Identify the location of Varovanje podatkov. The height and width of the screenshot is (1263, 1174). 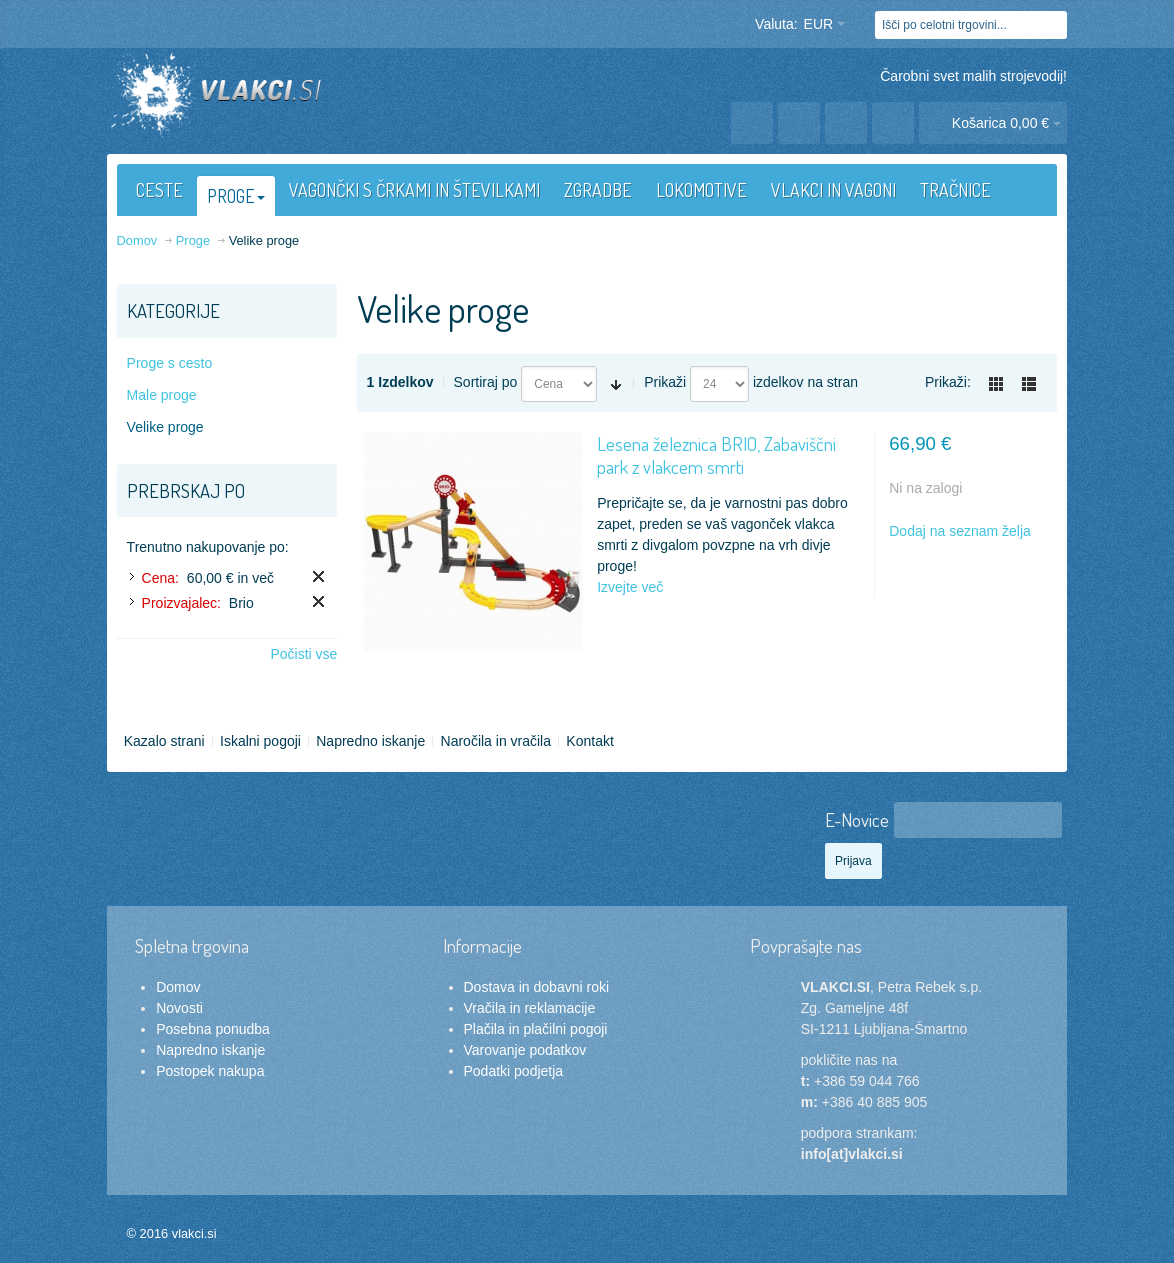
(525, 1050).